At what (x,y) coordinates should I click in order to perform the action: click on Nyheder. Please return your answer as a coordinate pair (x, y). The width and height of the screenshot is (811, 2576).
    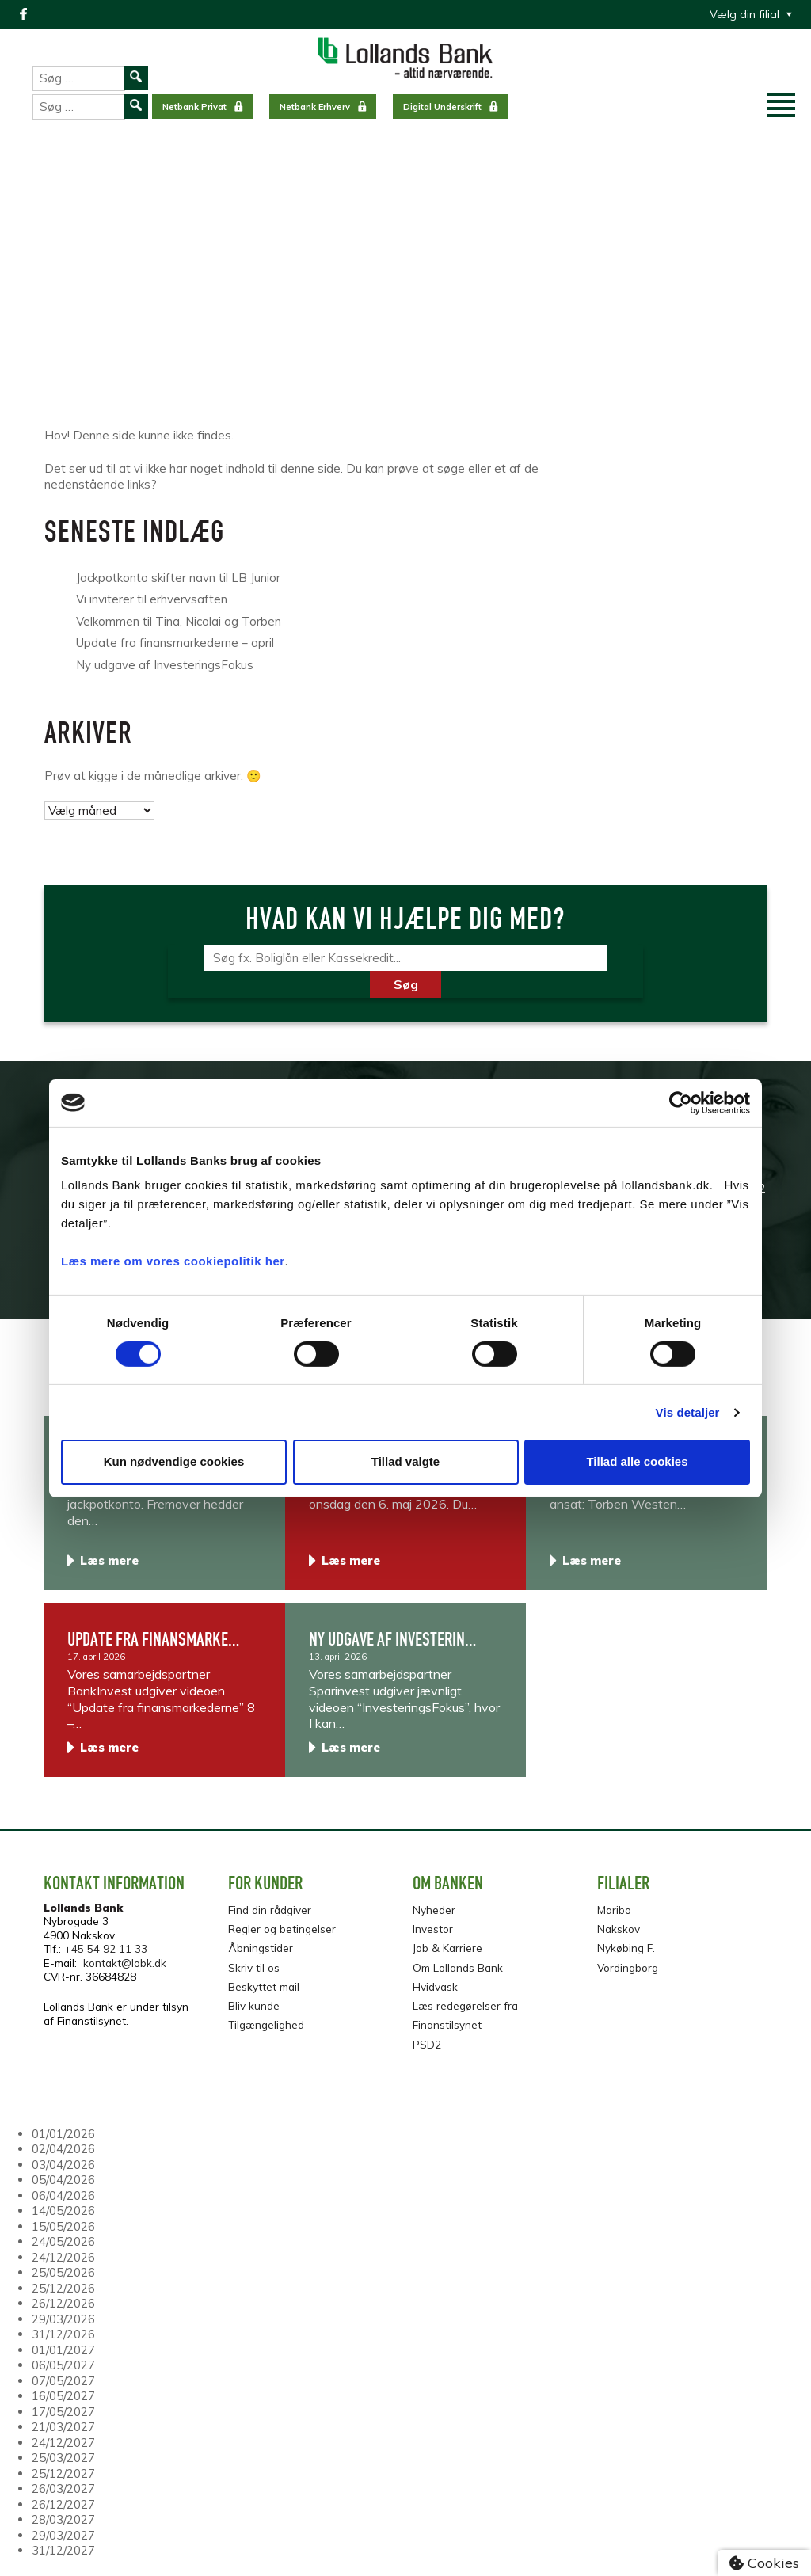
    Looking at the image, I should click on (434, 1909).